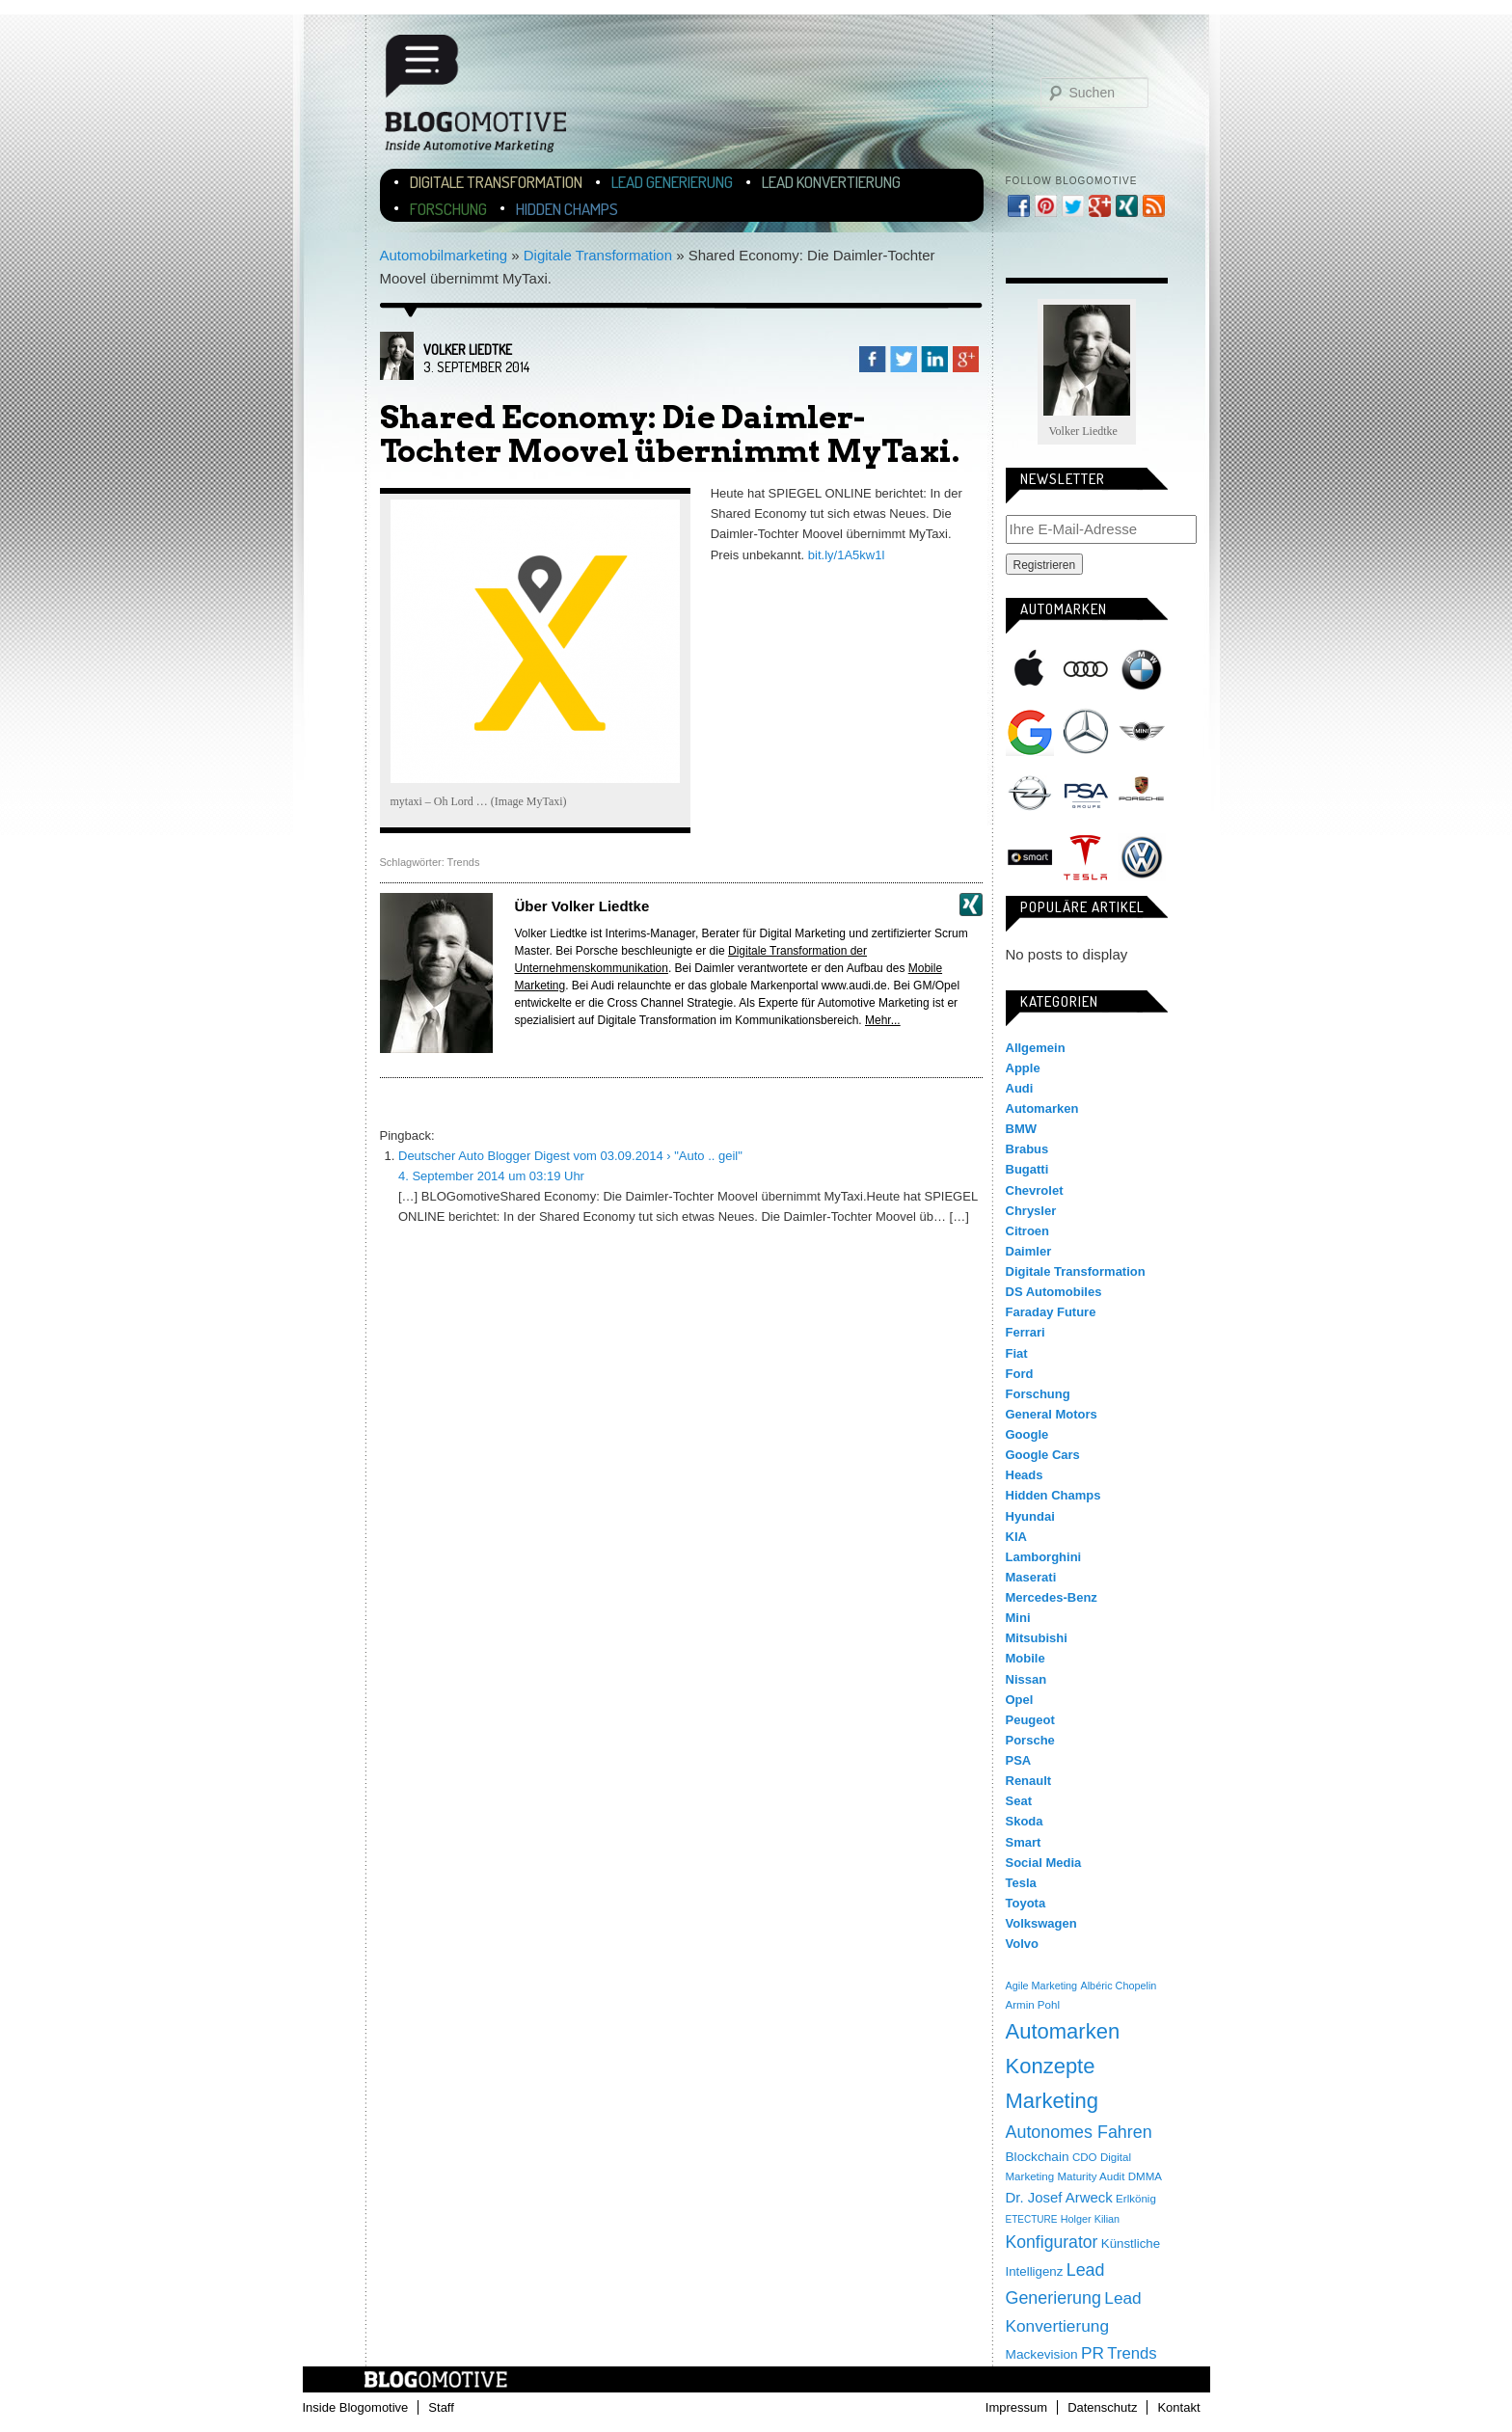 The width and height of the screenshot is (1512, 2432). What do you see at coordinates (1054, 1291) in the screenshot?
I see `DS Automobiles` at bounding box center [1054, 1291].